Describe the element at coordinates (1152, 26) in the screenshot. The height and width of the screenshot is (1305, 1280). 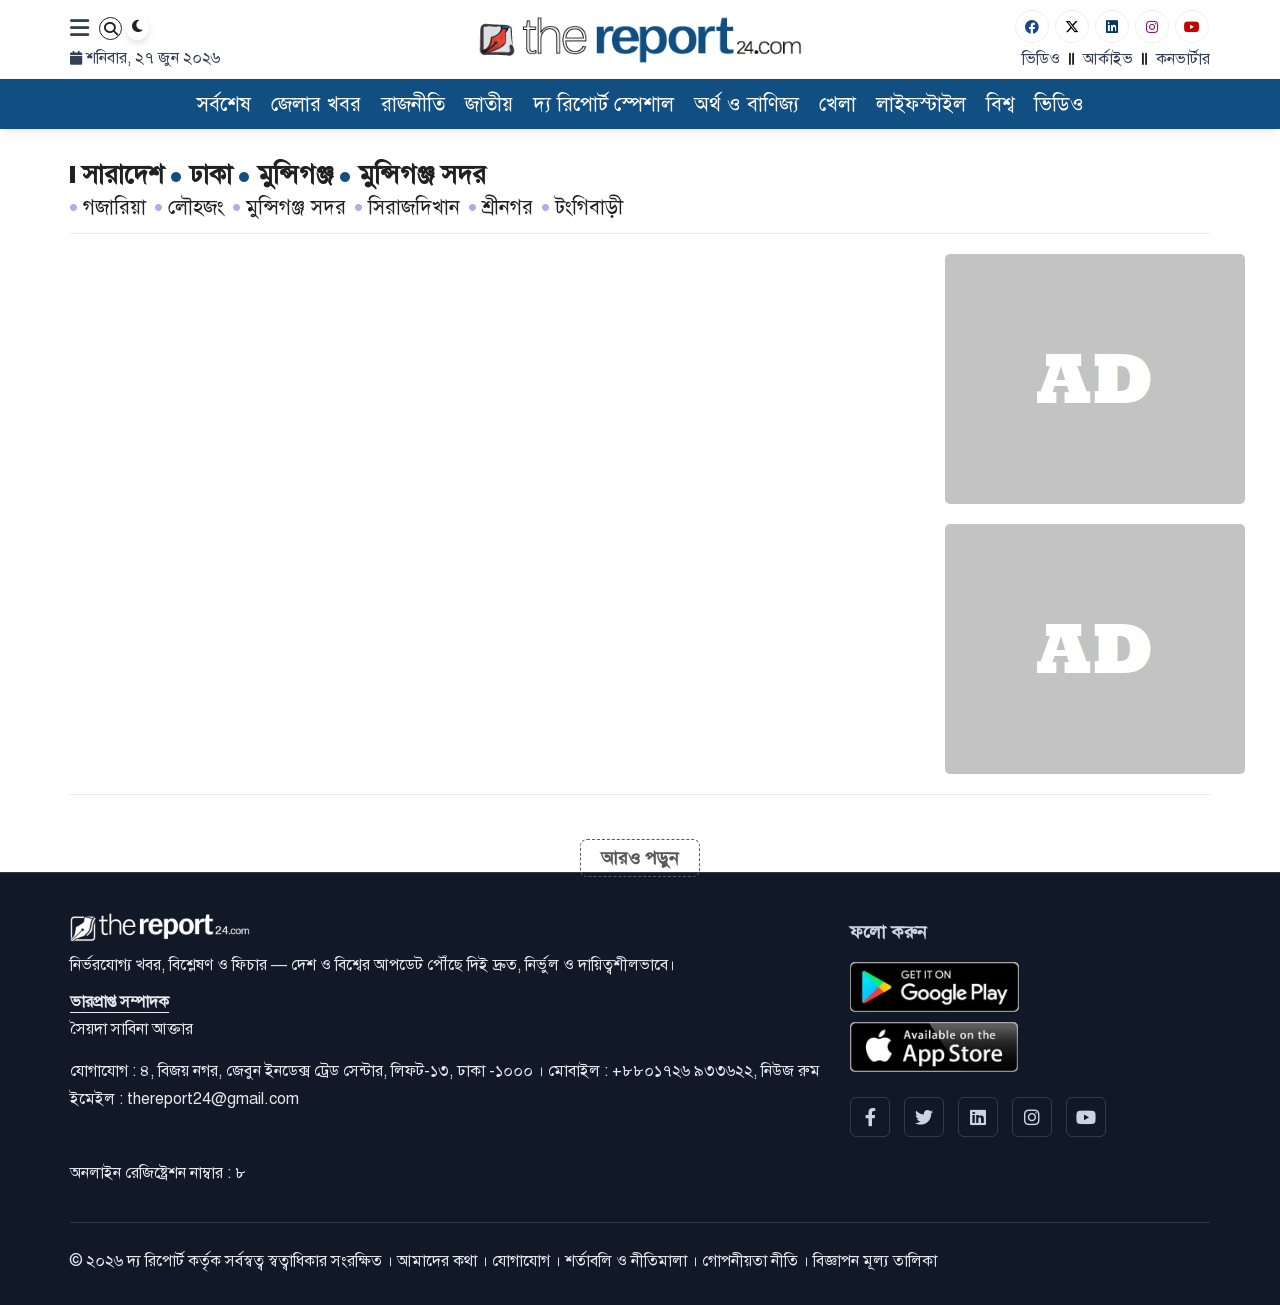
I see `[Instagram]` at that location.